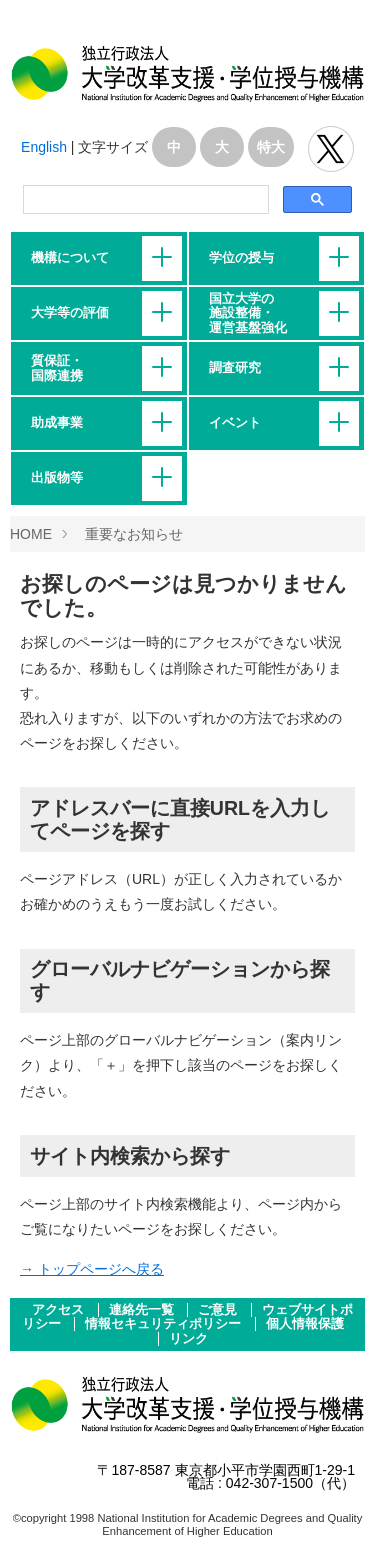  I want to click on イベント, so click(235, 423).